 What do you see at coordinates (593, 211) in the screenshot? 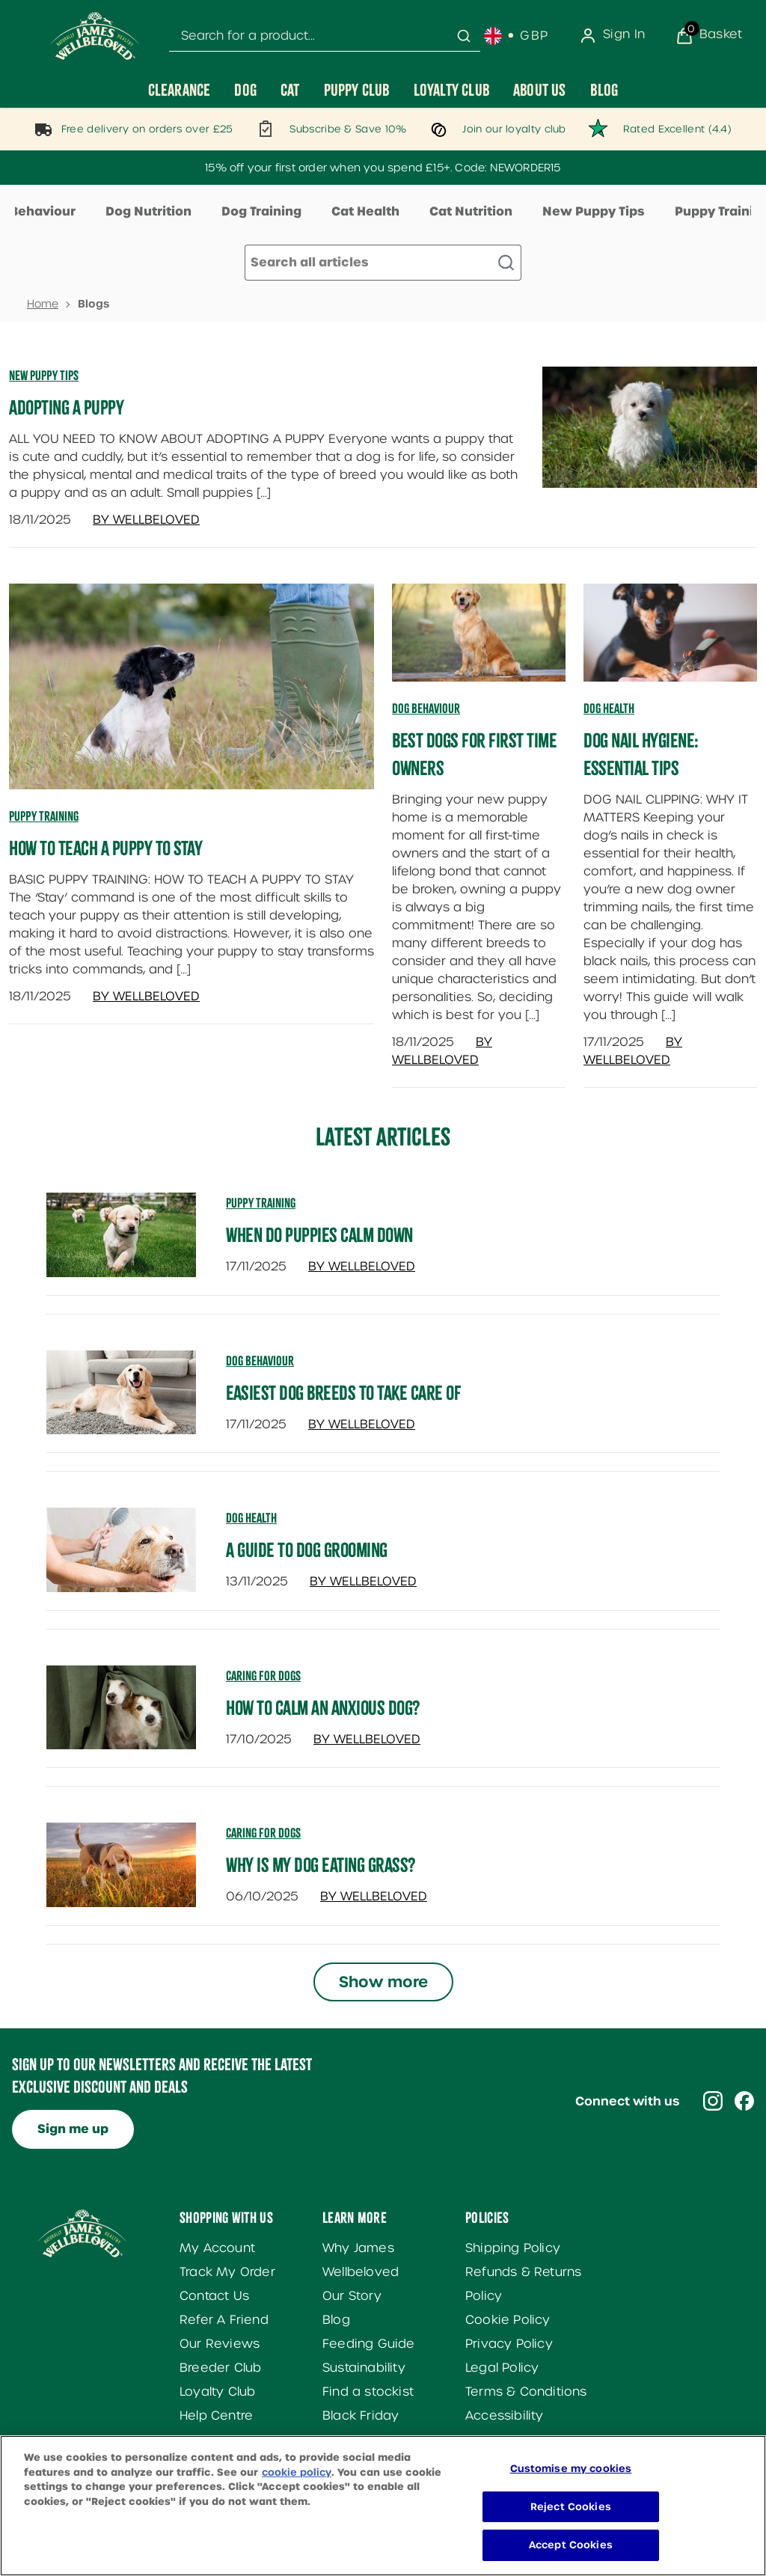
I see `New Puppy Tips` at bounding box center [593, 211].